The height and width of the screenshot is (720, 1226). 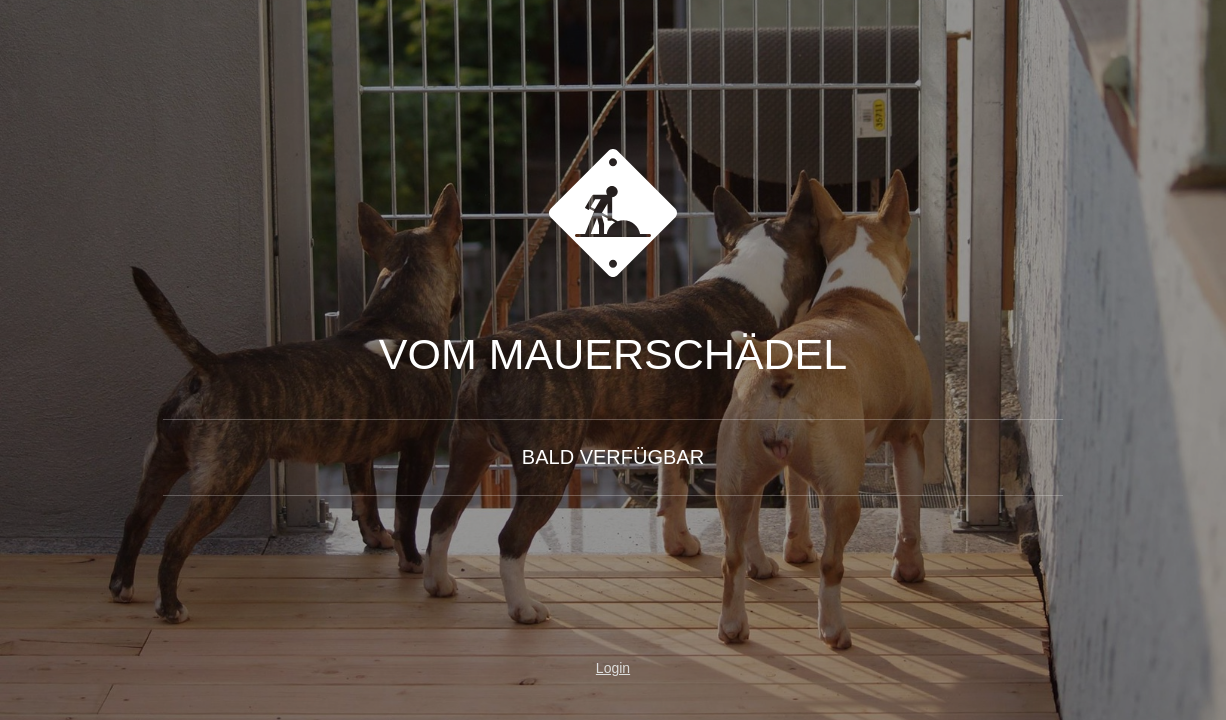 I want to click on Login, so click(x=613, y=668).